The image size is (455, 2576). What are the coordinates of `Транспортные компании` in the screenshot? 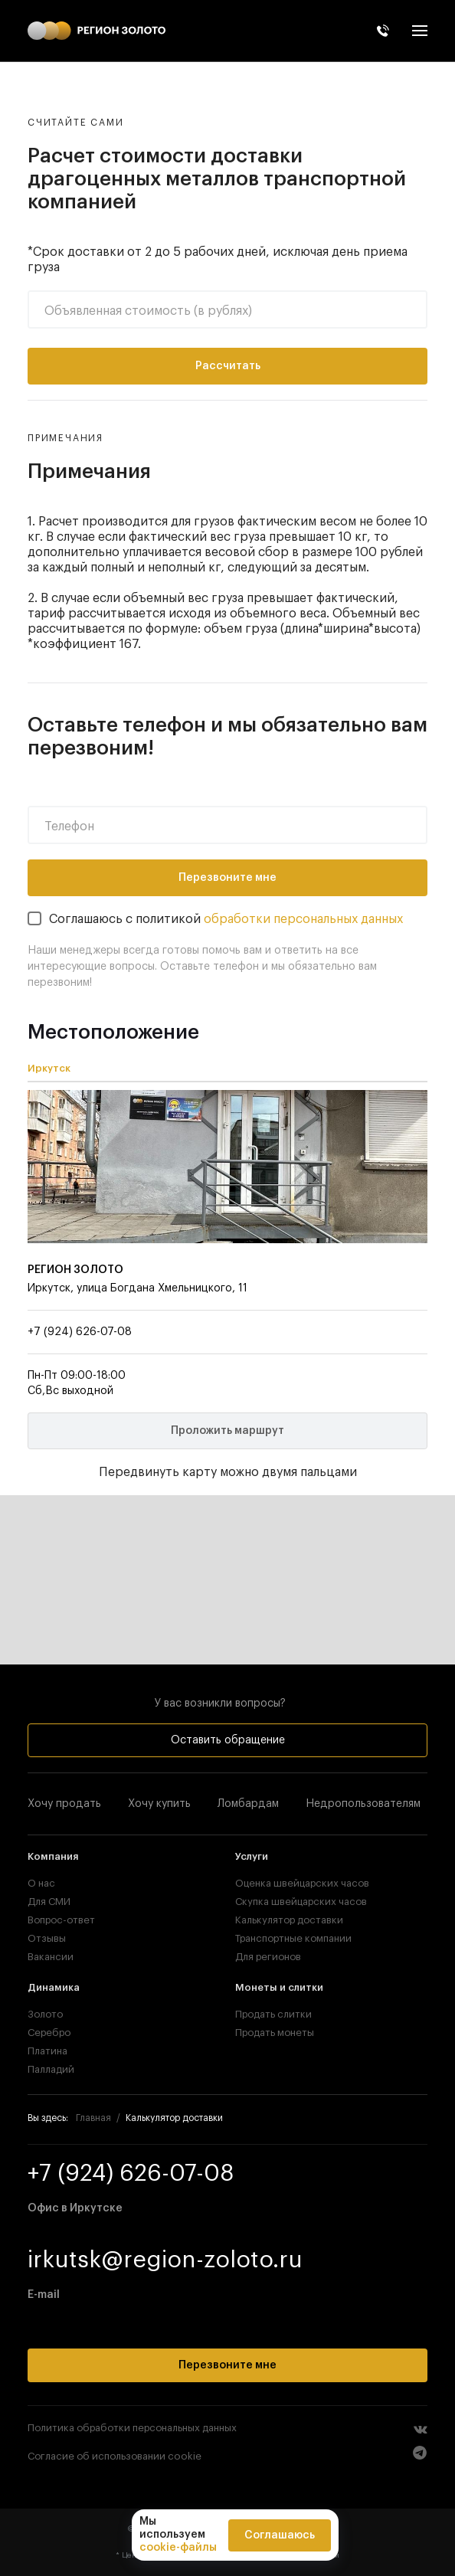 It's located at (293, 1938).